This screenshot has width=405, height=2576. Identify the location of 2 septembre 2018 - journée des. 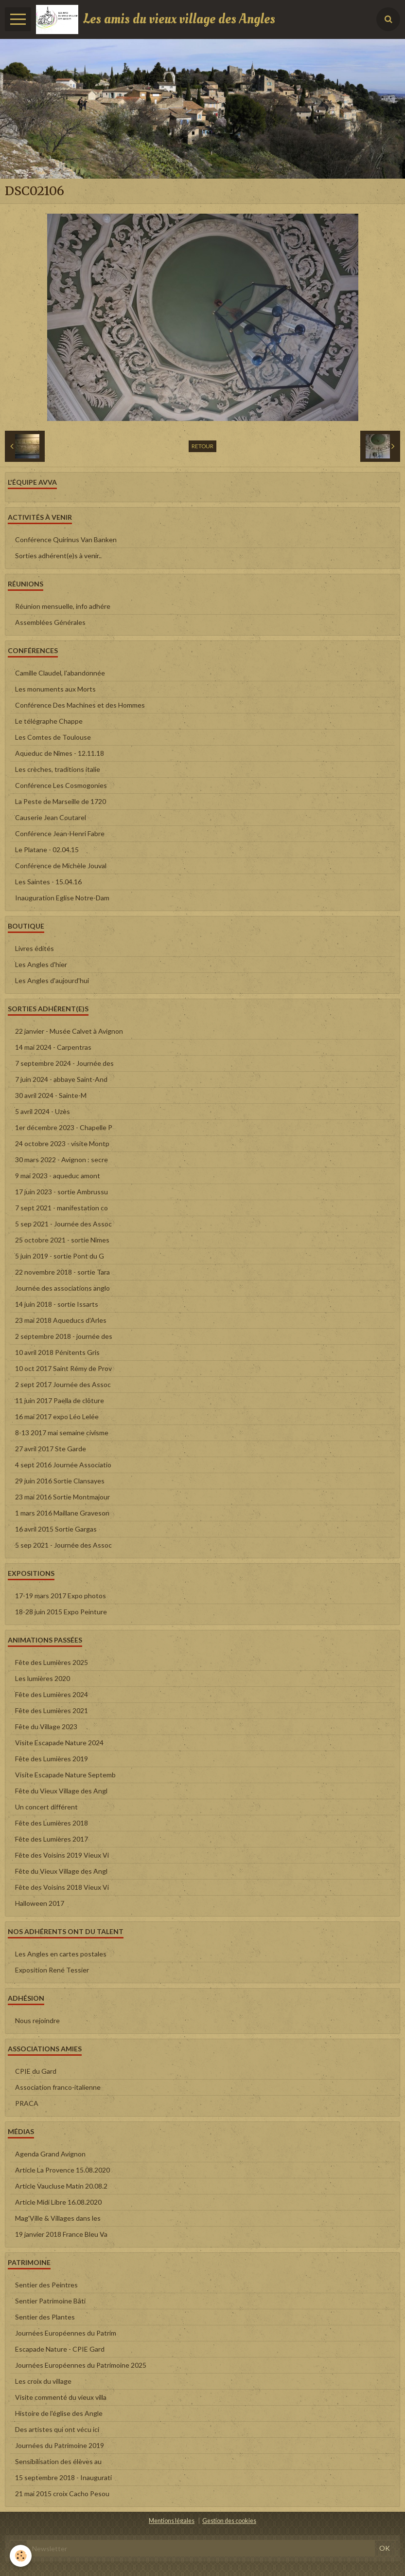
(63, 1336).